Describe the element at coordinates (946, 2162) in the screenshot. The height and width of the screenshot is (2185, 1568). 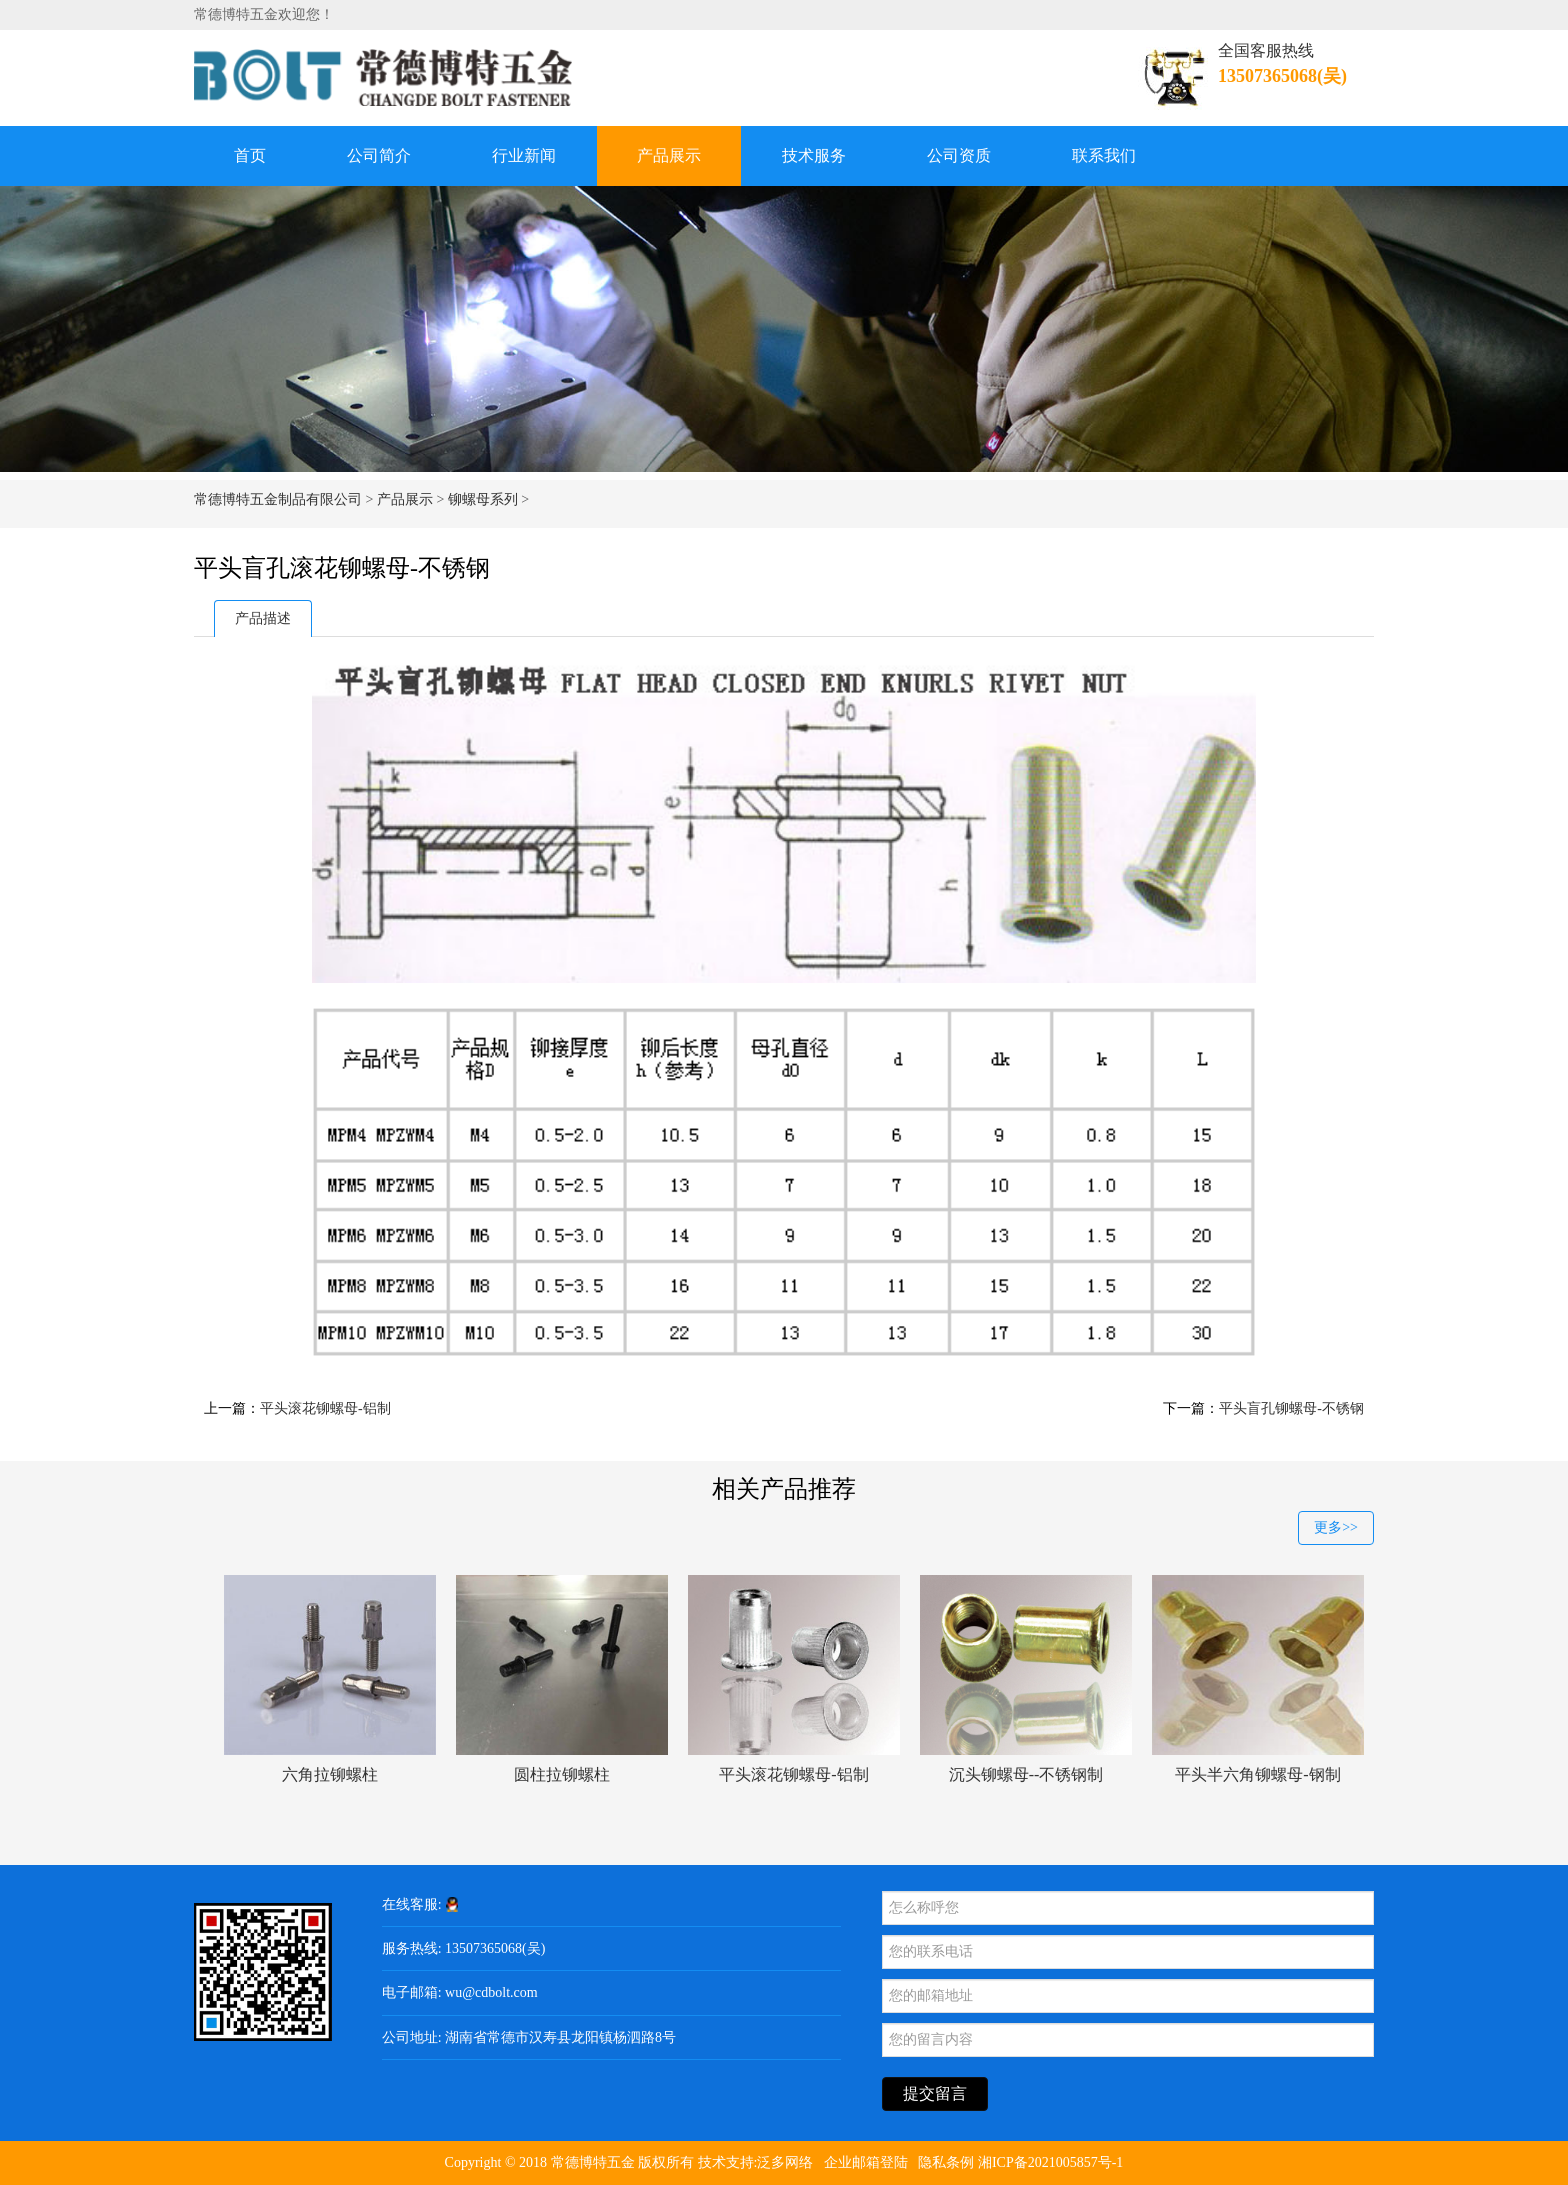
I see `隐私条例` at that location.